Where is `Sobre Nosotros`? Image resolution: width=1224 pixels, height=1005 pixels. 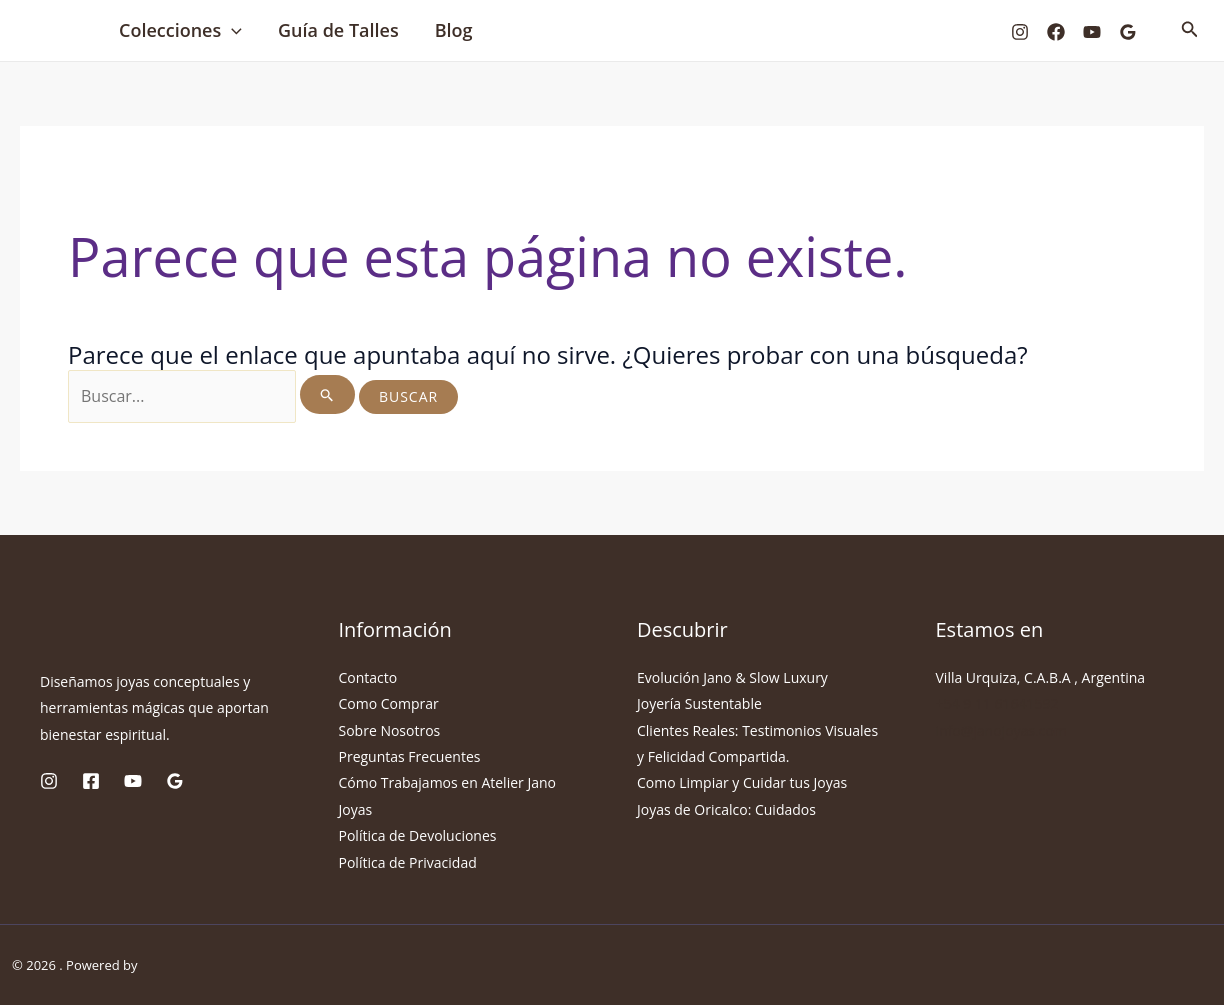 Sobre Nosotros is located at coordinates (390, 730).